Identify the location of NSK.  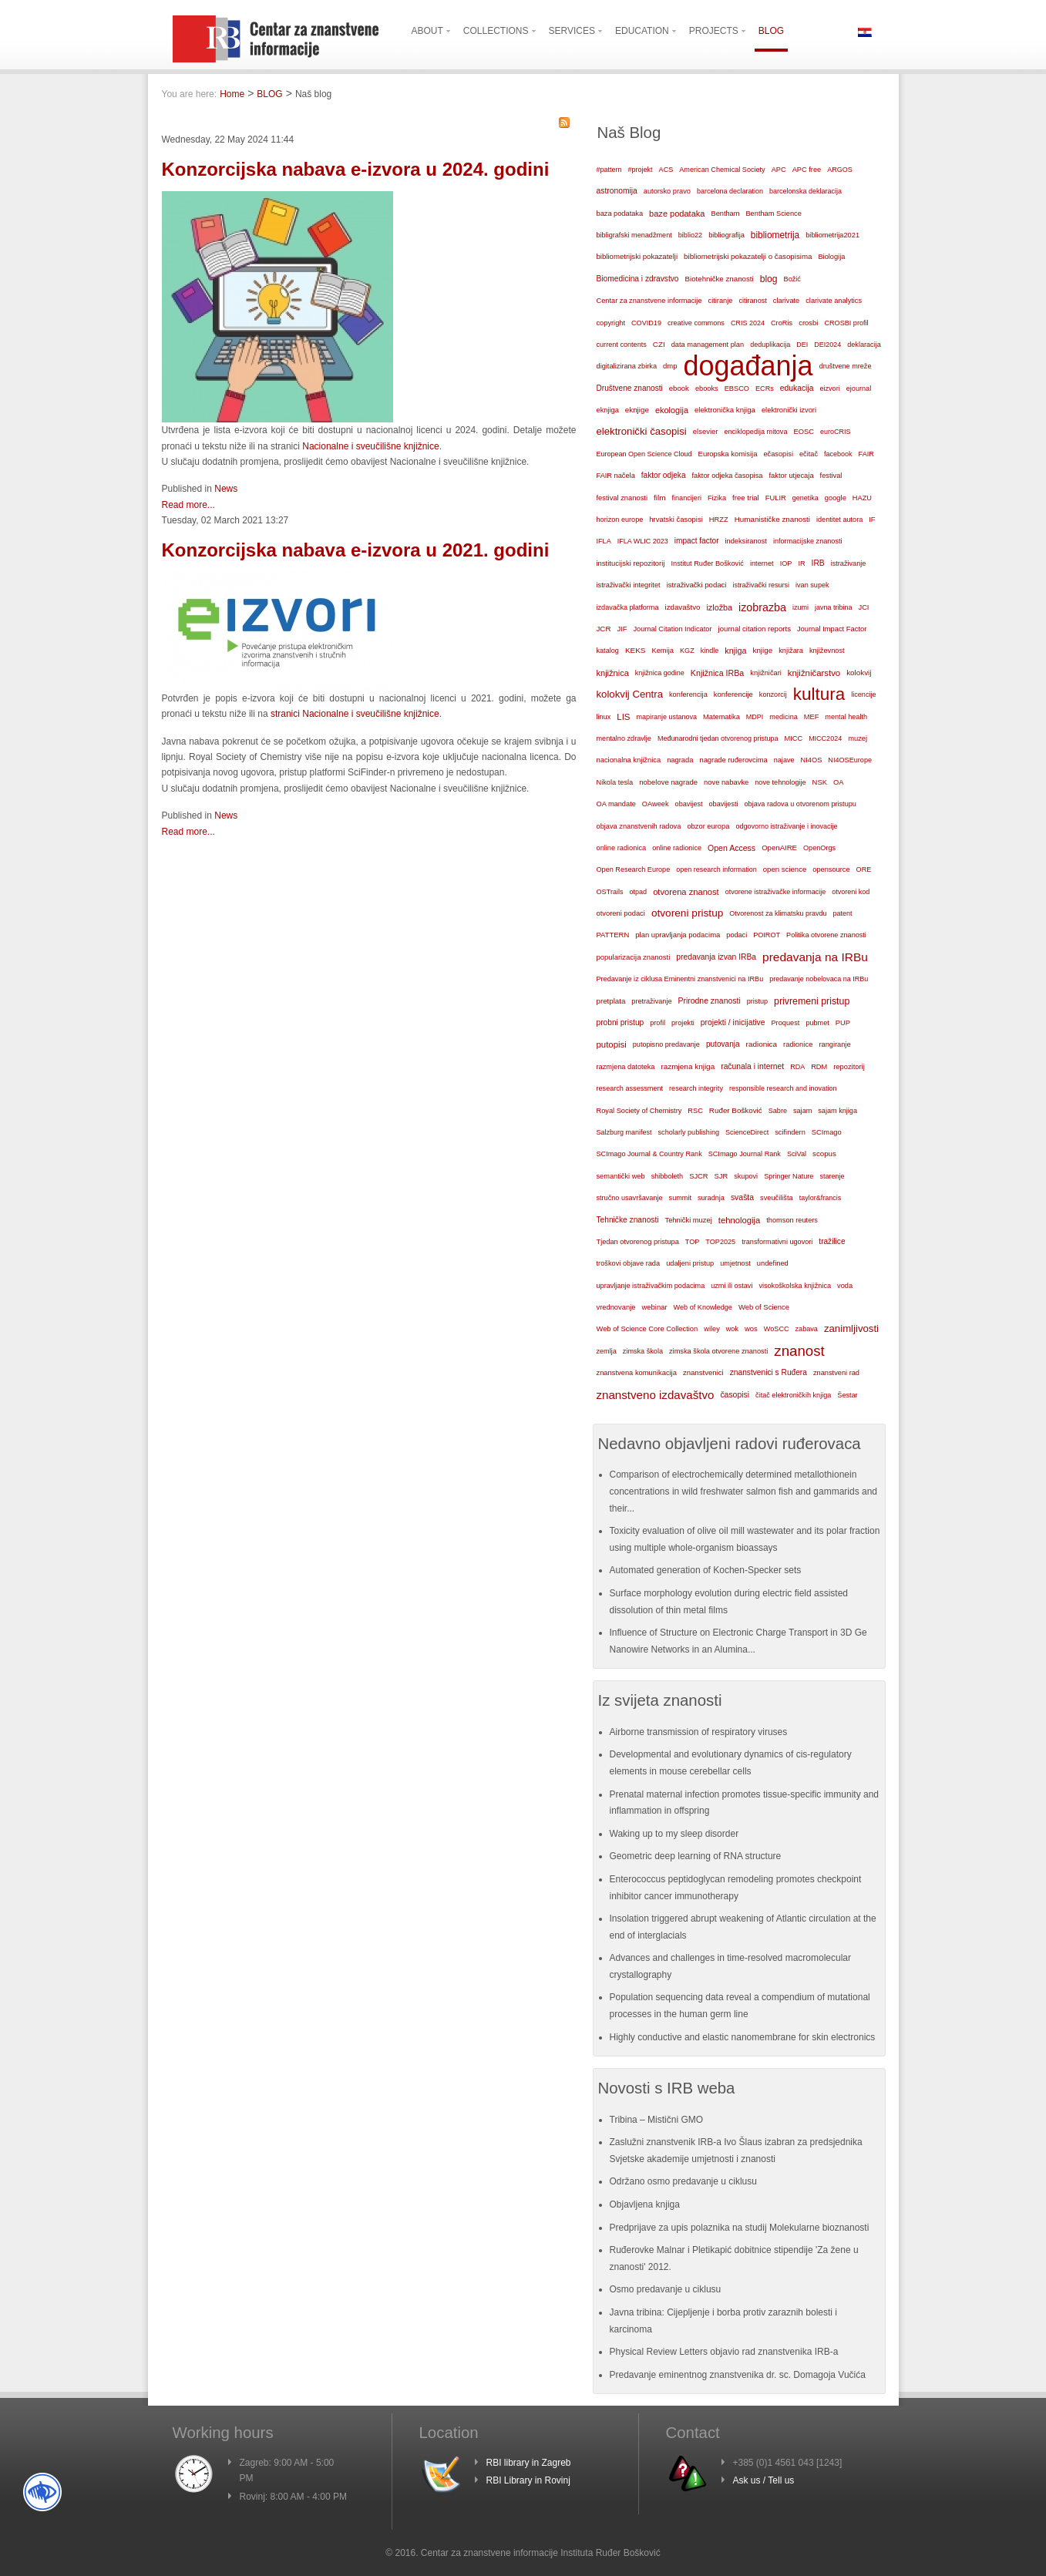
(819, 782).